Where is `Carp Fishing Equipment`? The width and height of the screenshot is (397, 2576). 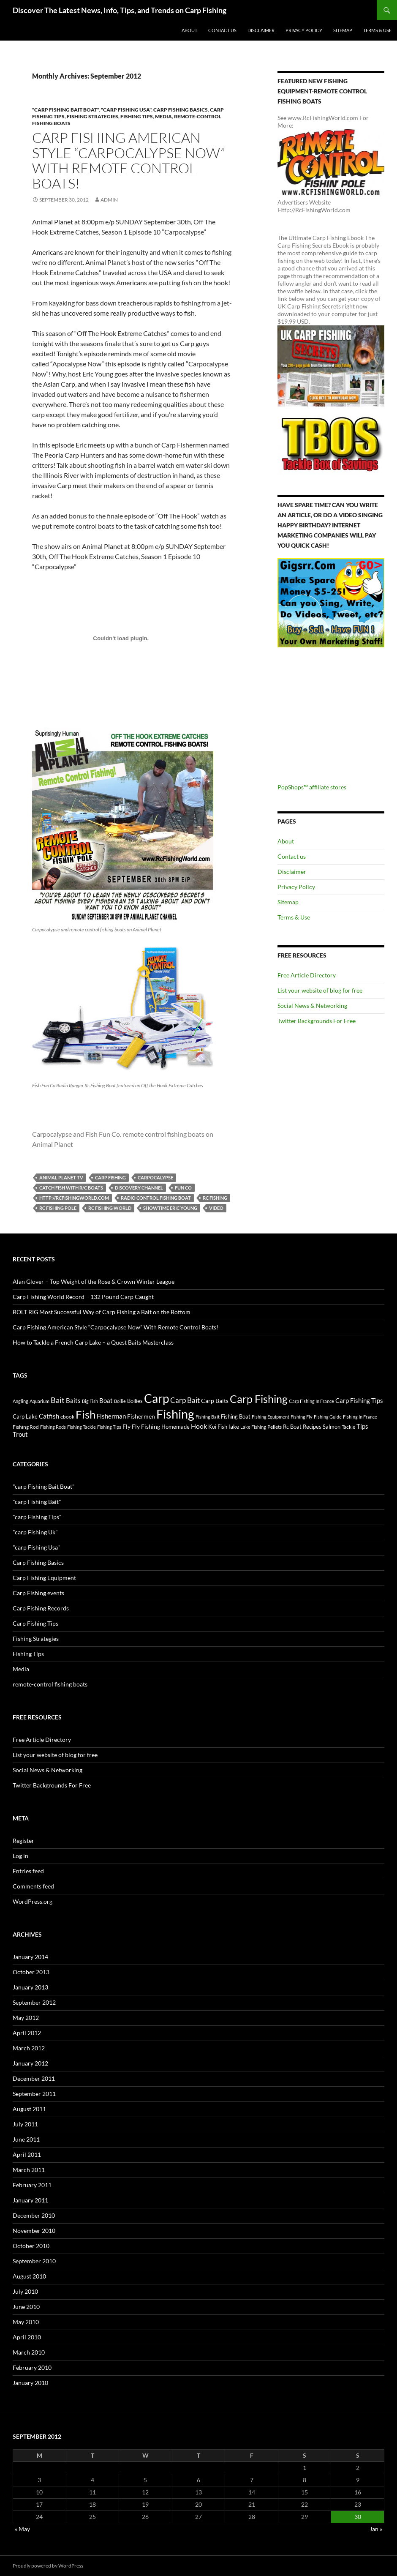 Carp Fishing Equipment is located at coordinates (44, 1577).